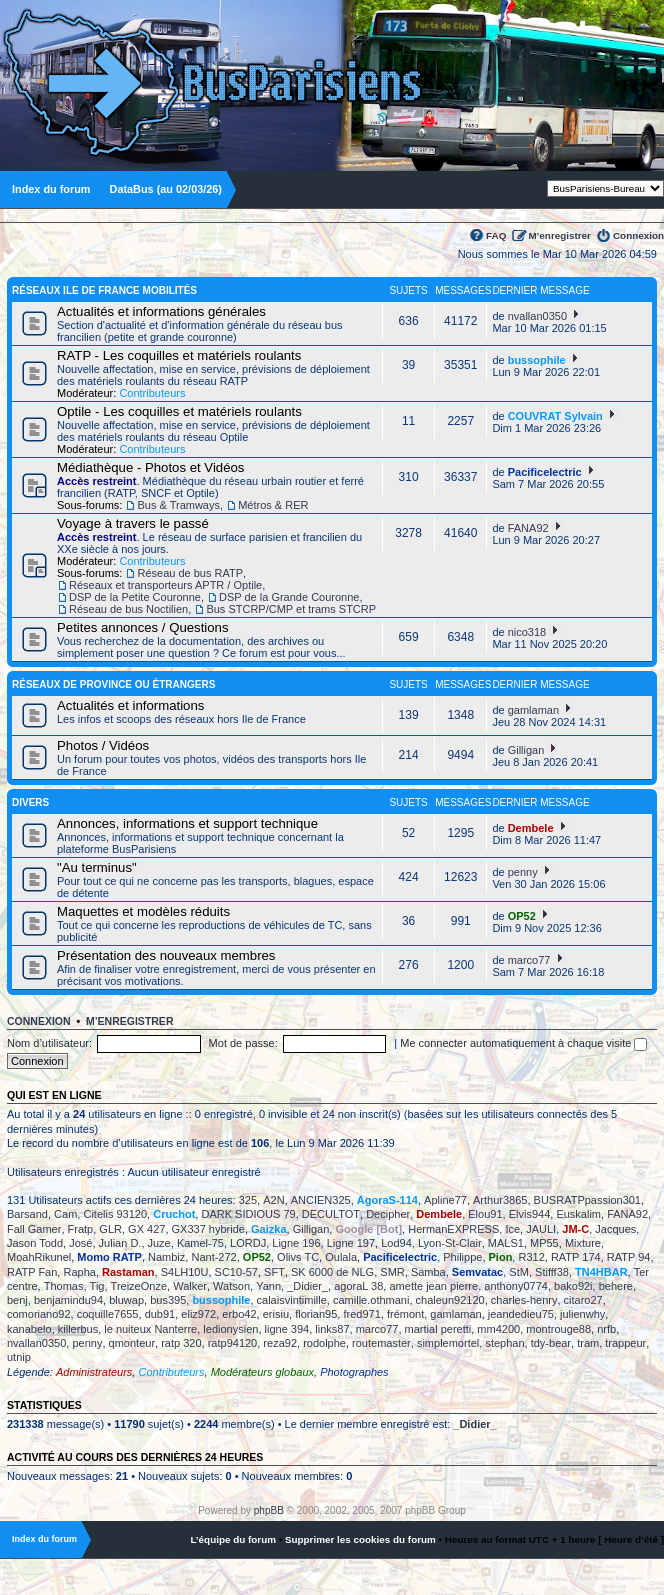 Image resolution: width=664 pixels, height=1595 pixels. What do you see at coordinates (115, 1214) in the screenshot?
I see `Citelis 93120` at bounding box center [115, 1214].